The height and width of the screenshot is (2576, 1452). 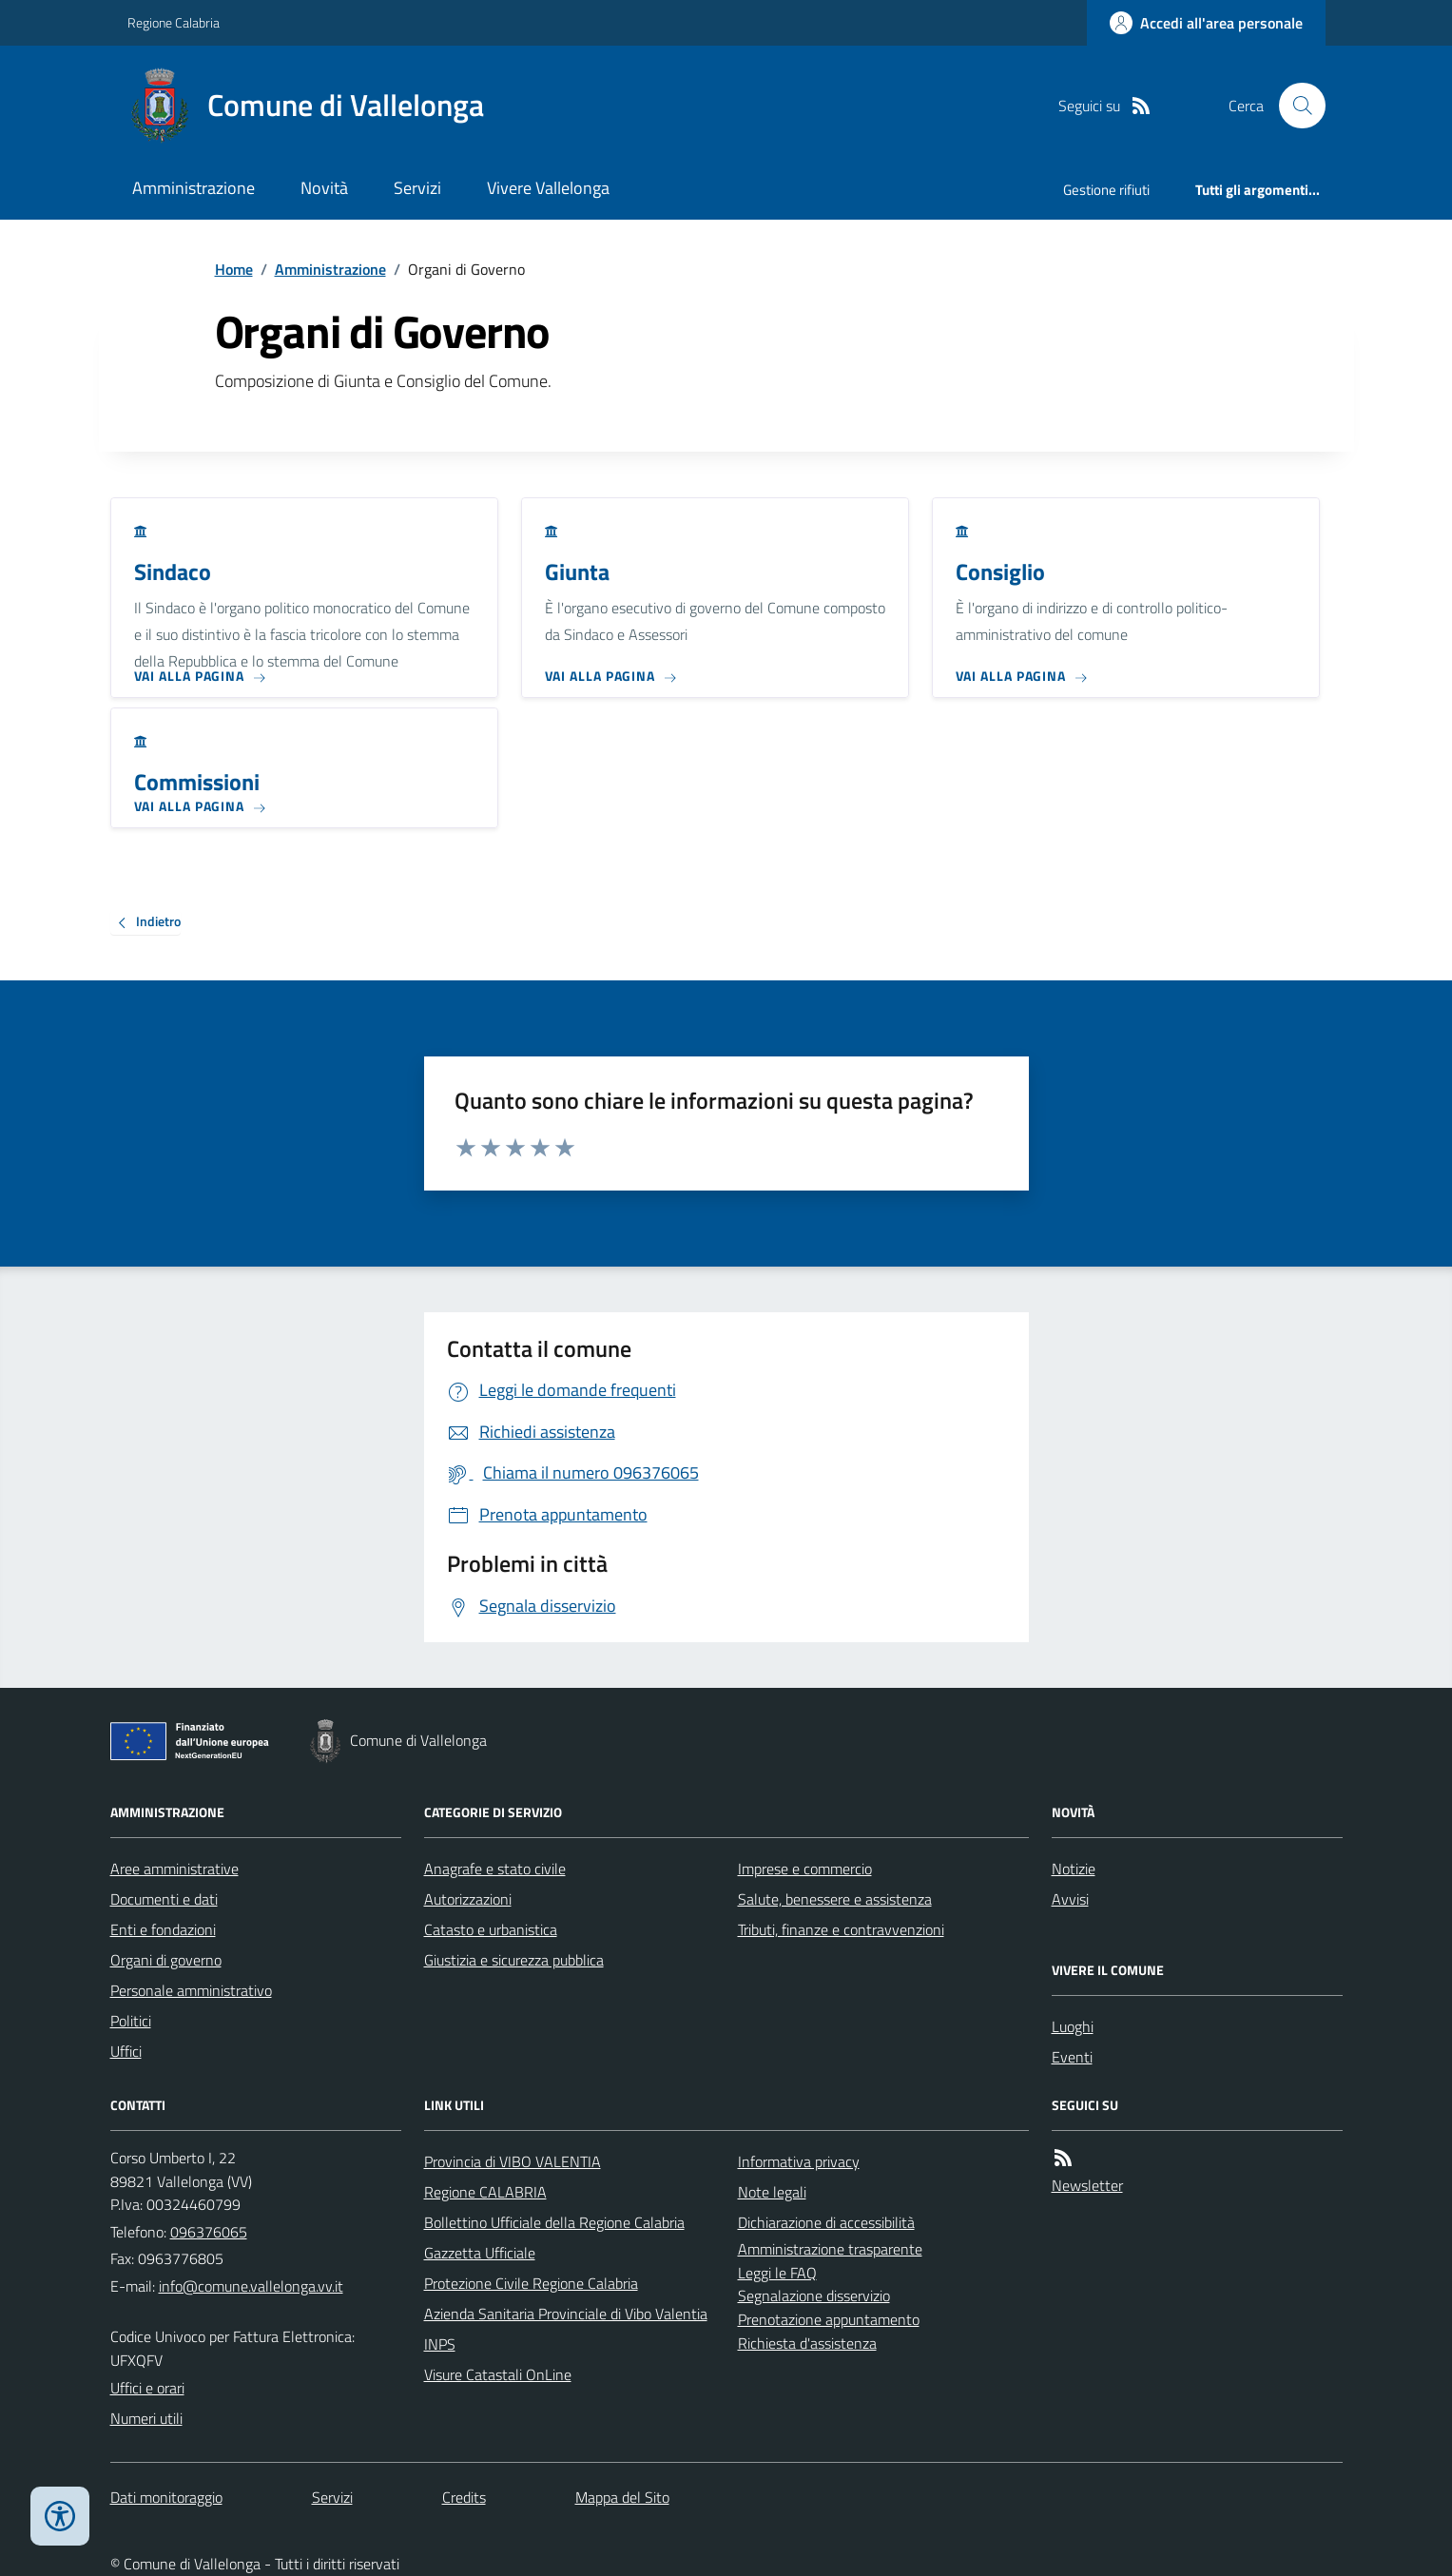 What do you see at coordinates (1087, 2185) in the screenshot?
I see `Newsletter` at bounding box center [1087, 2185].